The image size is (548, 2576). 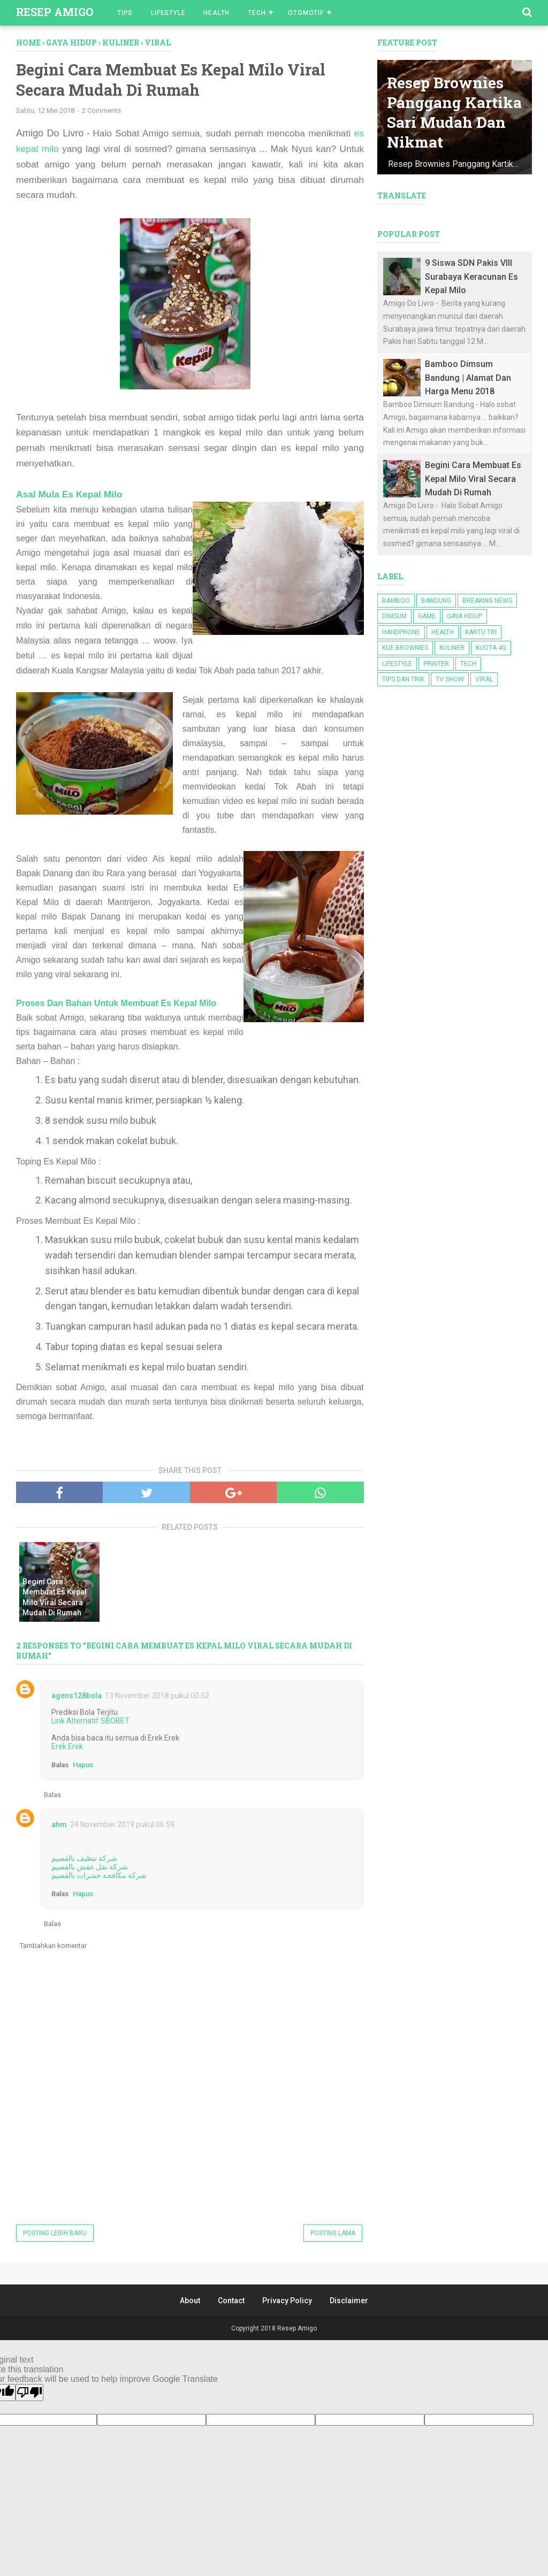 I want to click on Resep Brownies Panggang Kartika Sari Mudah Dan Nikmat, so click(x=446, y=102).